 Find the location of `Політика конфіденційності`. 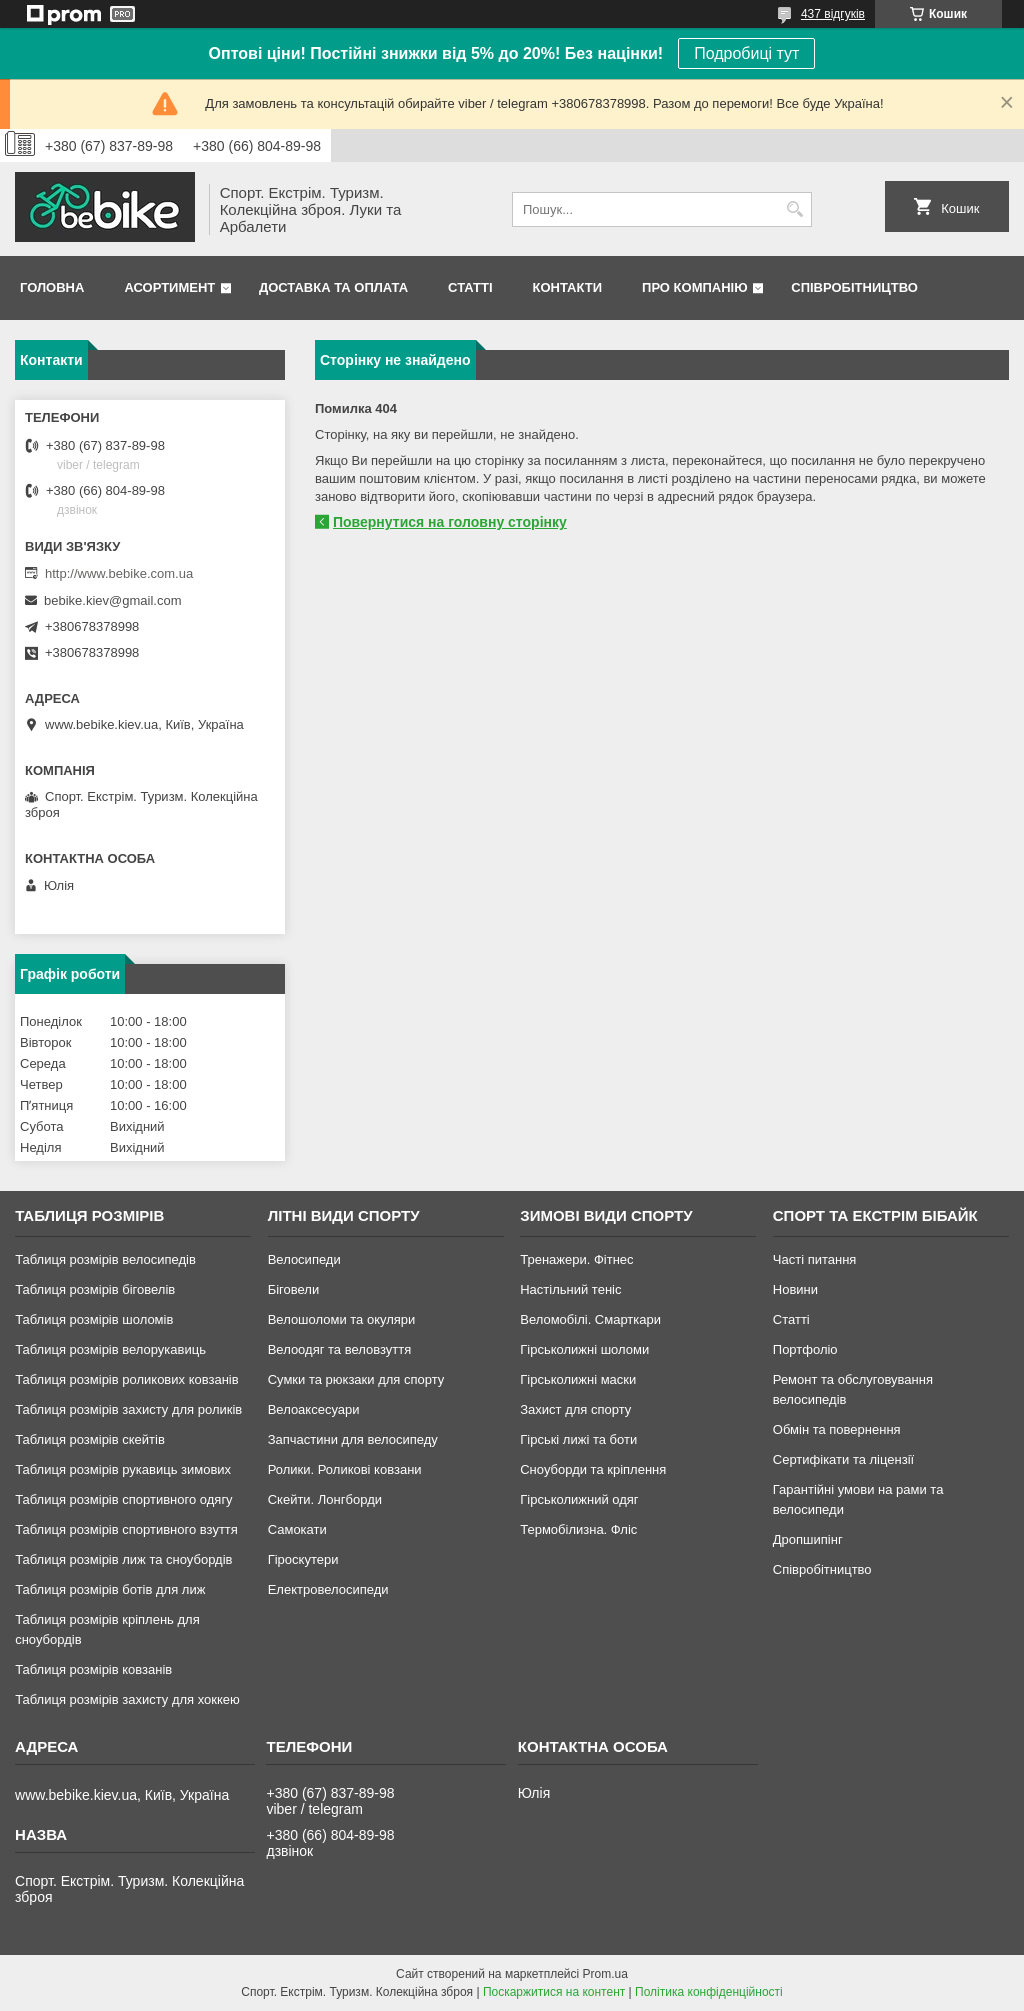

Політика конфіденційності is located at coordinates (709, 1992).